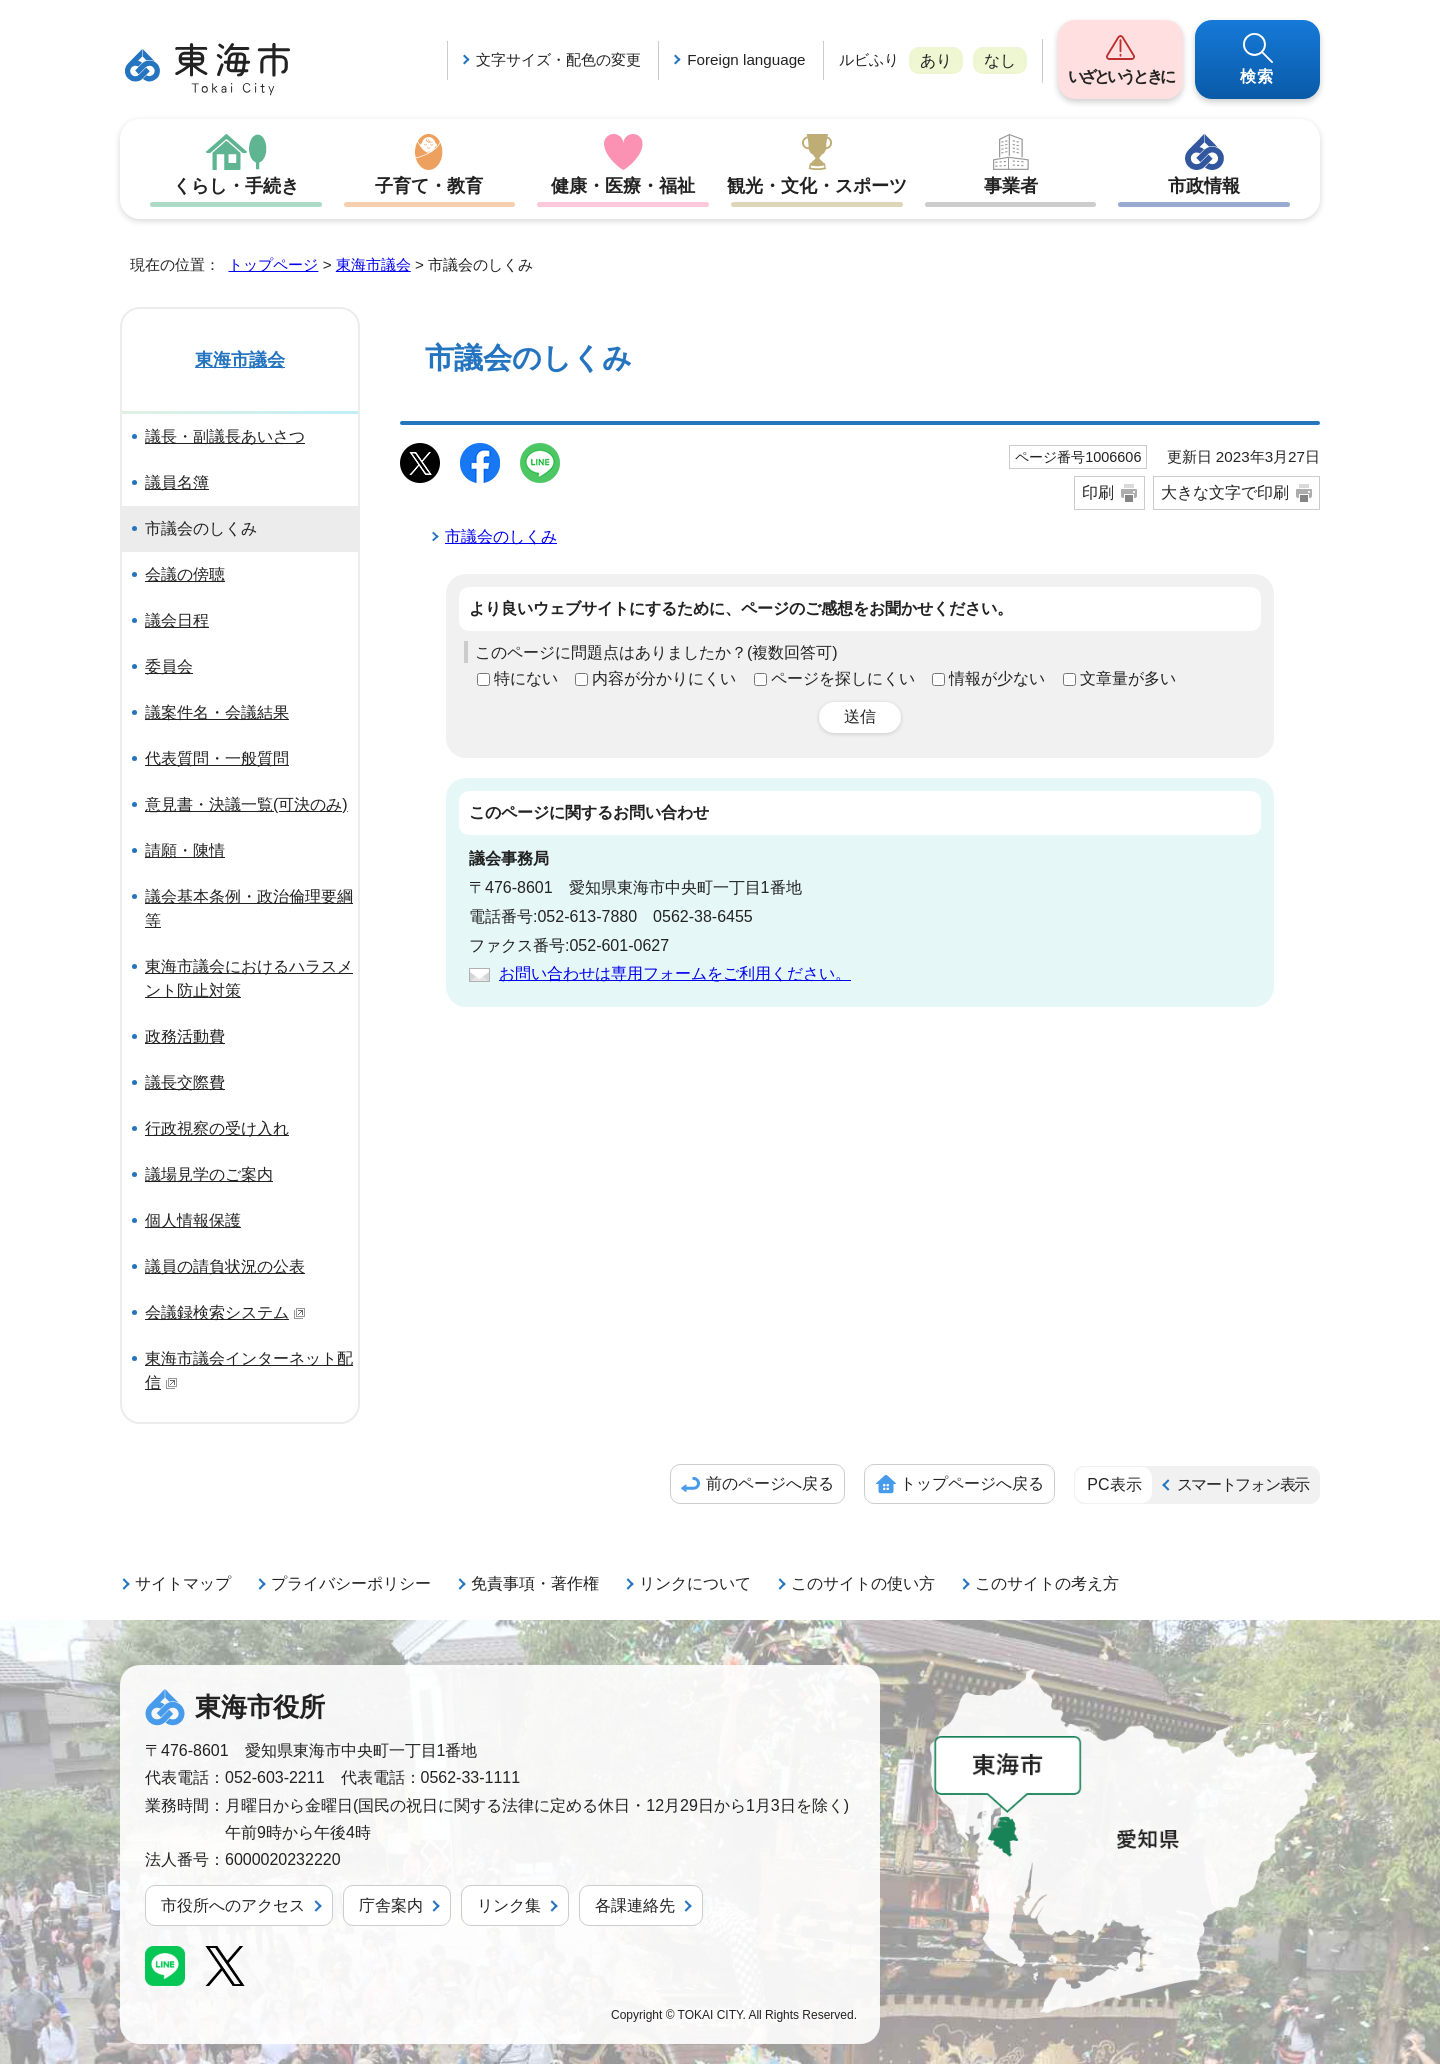  I want to click on Foreign language, so click(746, 59).